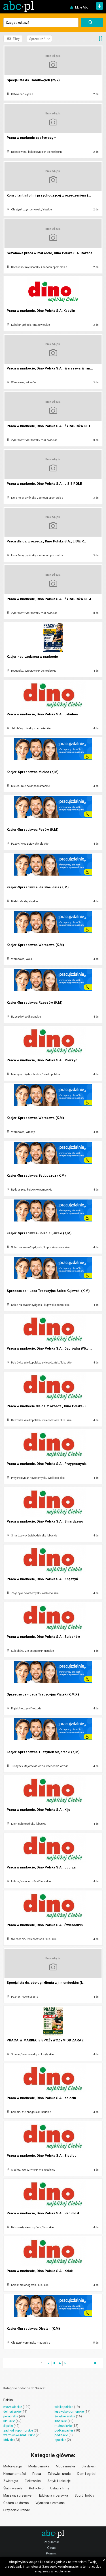 Image resolution: width=106 pixels, height=2576 pixels. Describe the element at coordinates (38, 2466) in the screenshot. I see `Moda damska` at that location.